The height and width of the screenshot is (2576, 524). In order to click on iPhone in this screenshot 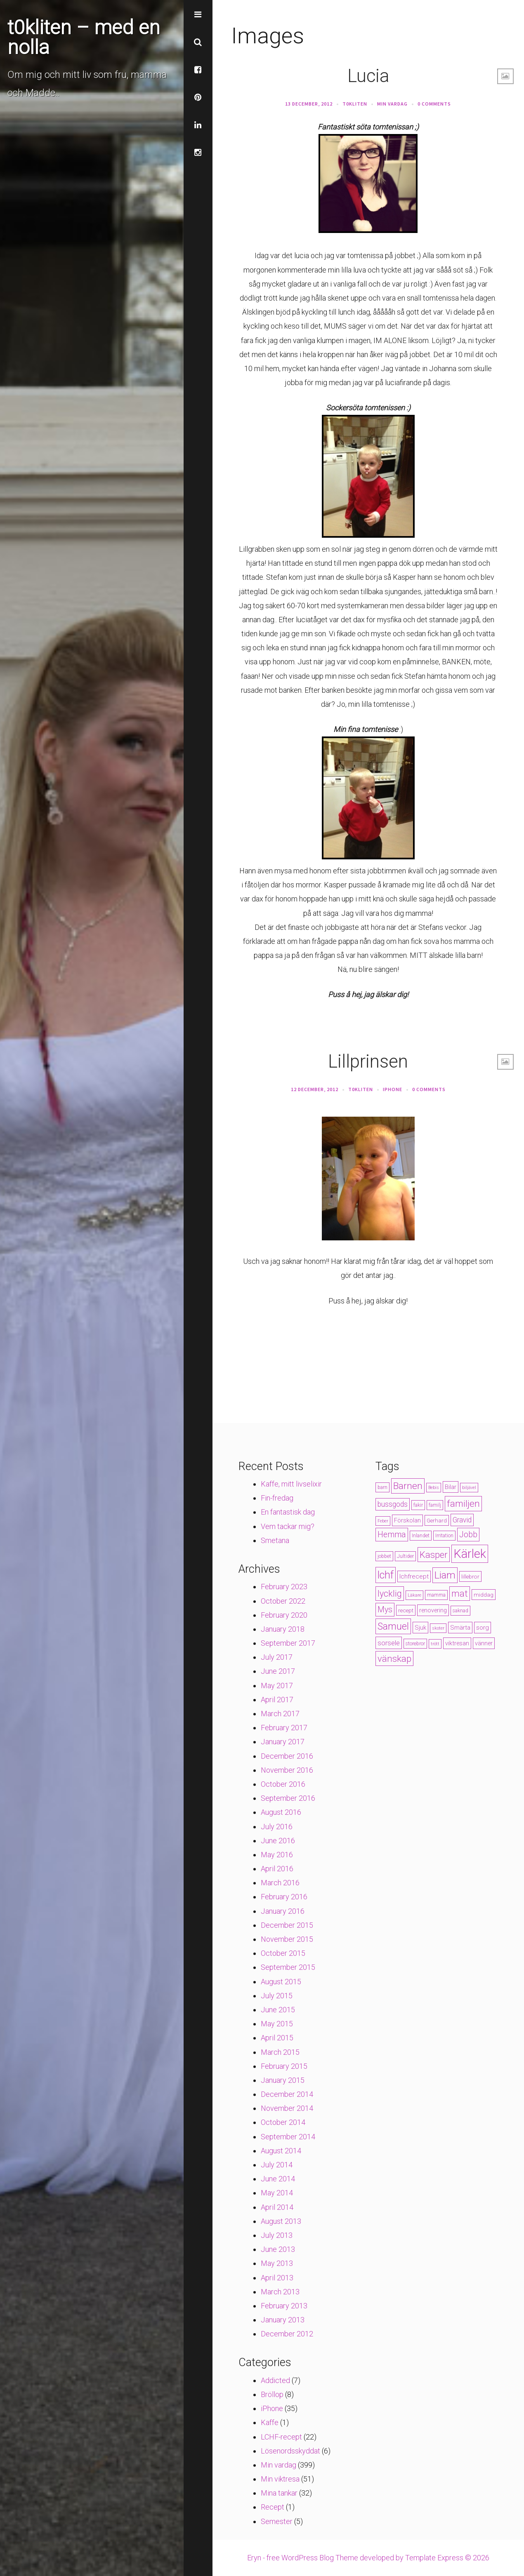, I will do `click(392, 1089)`.